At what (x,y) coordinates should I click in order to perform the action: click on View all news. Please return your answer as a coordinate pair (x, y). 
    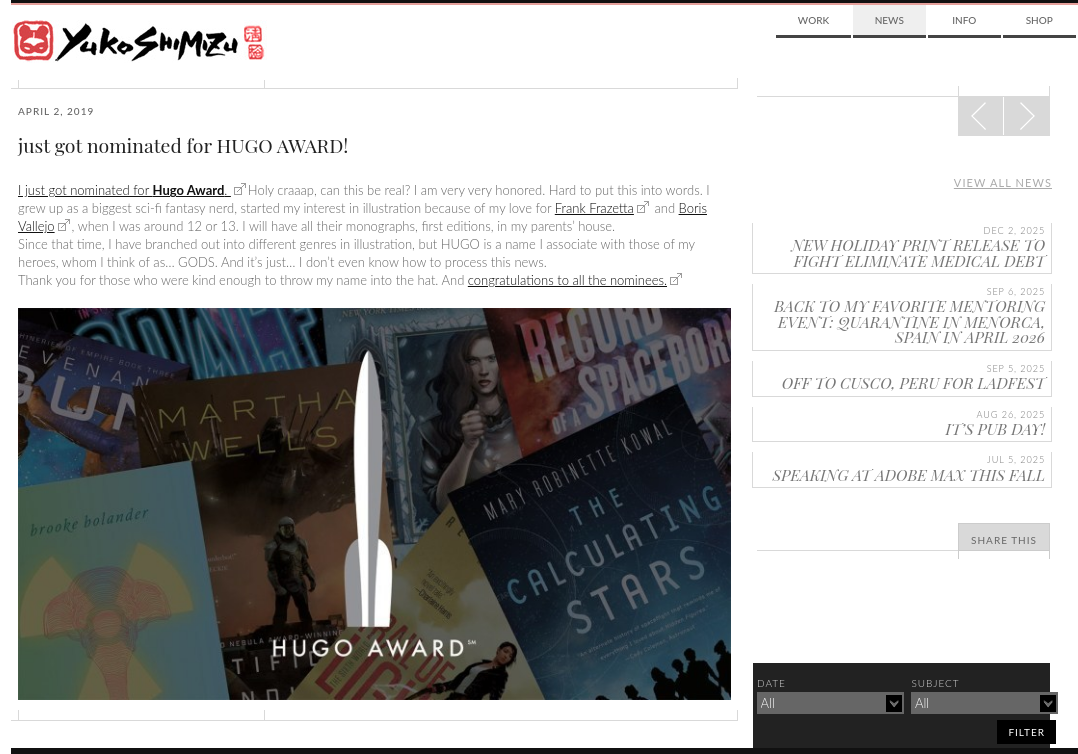
    Looking at the image, I should click on (1003, 182).